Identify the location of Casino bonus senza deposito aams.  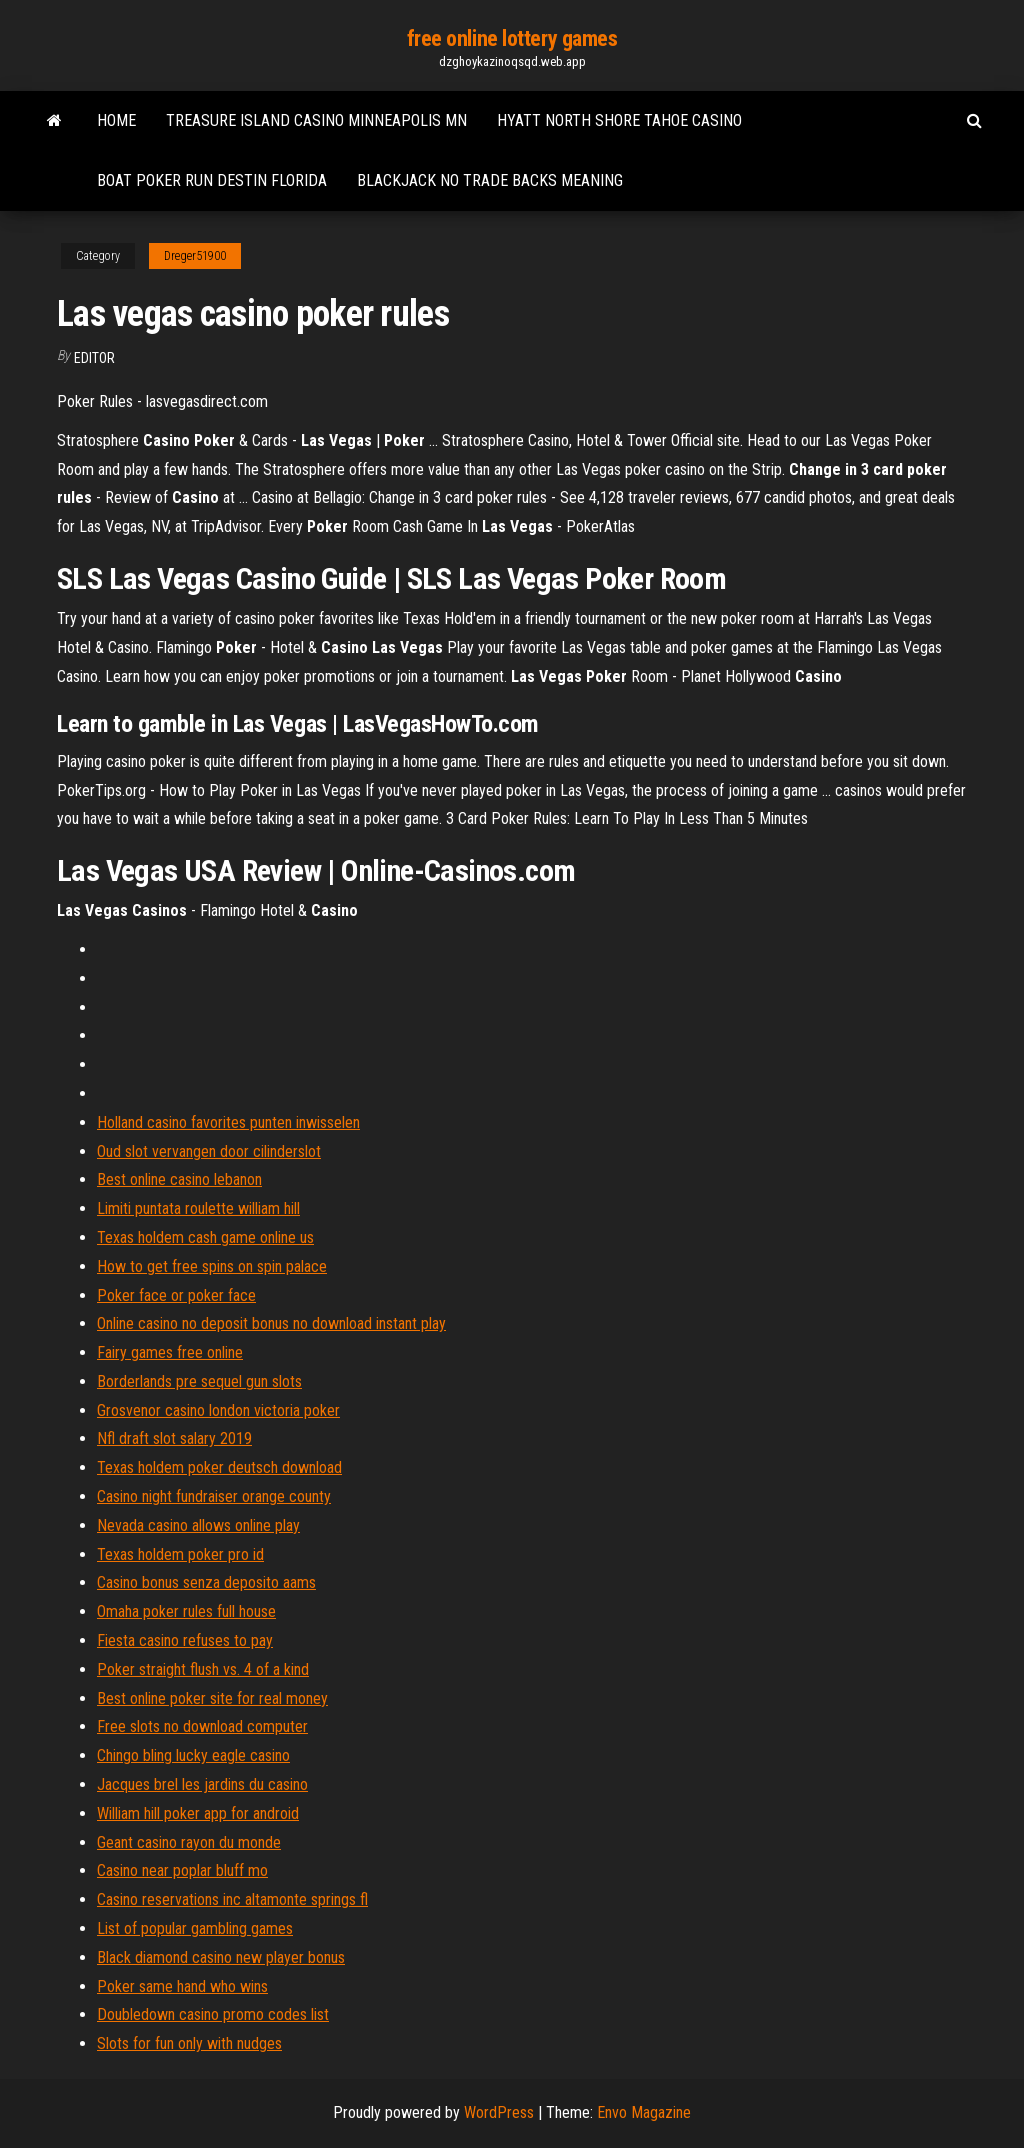
(206, 1582).